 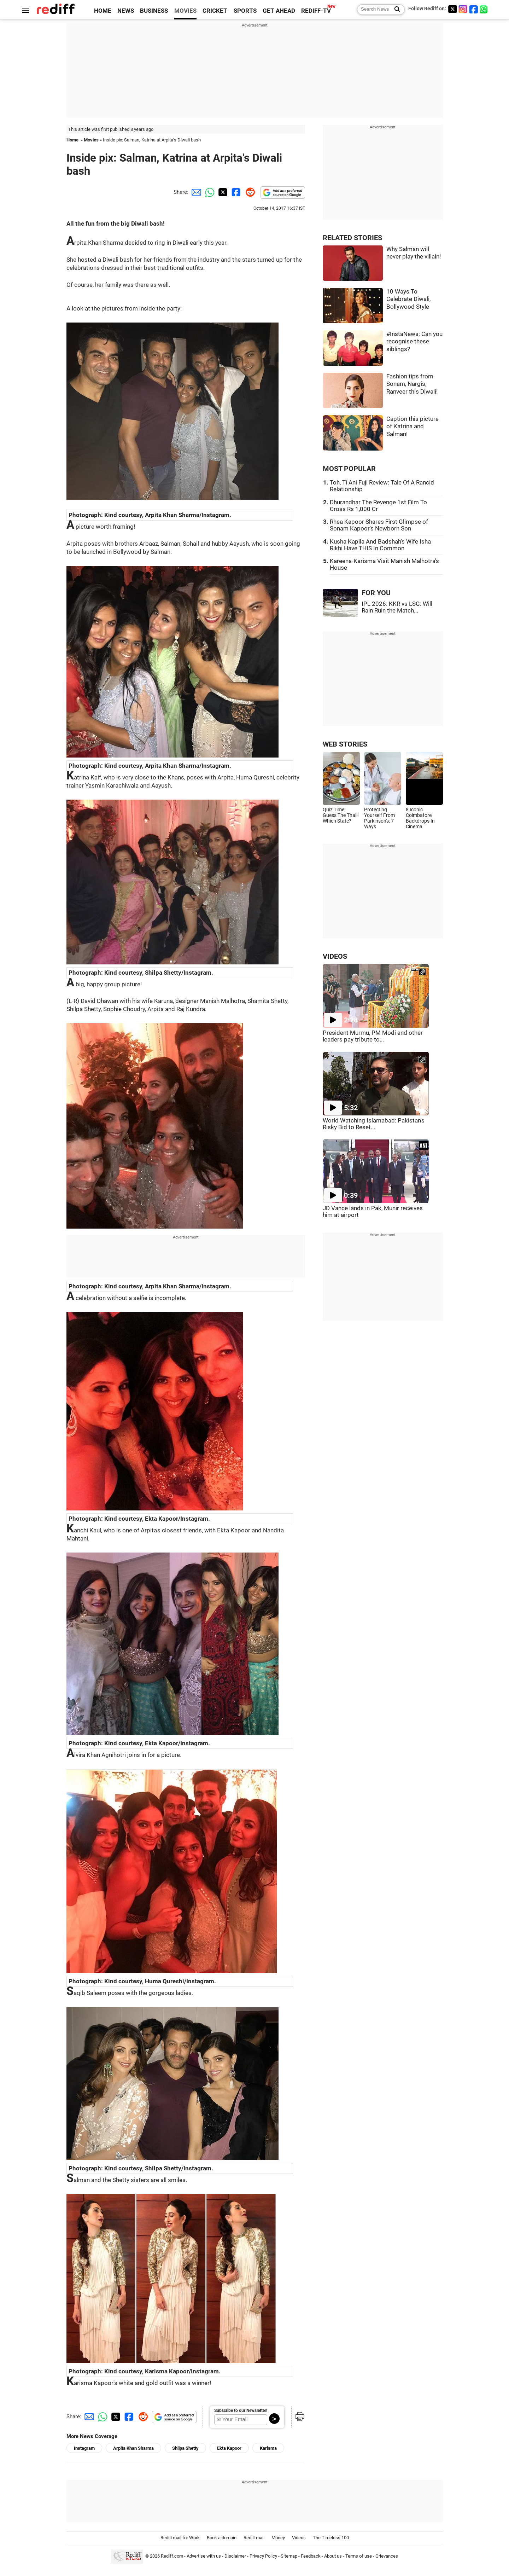 I want to click on Fashion tips from Sonam, Nargis, Ranveer this Diwali!, so click(x=412, y=384).